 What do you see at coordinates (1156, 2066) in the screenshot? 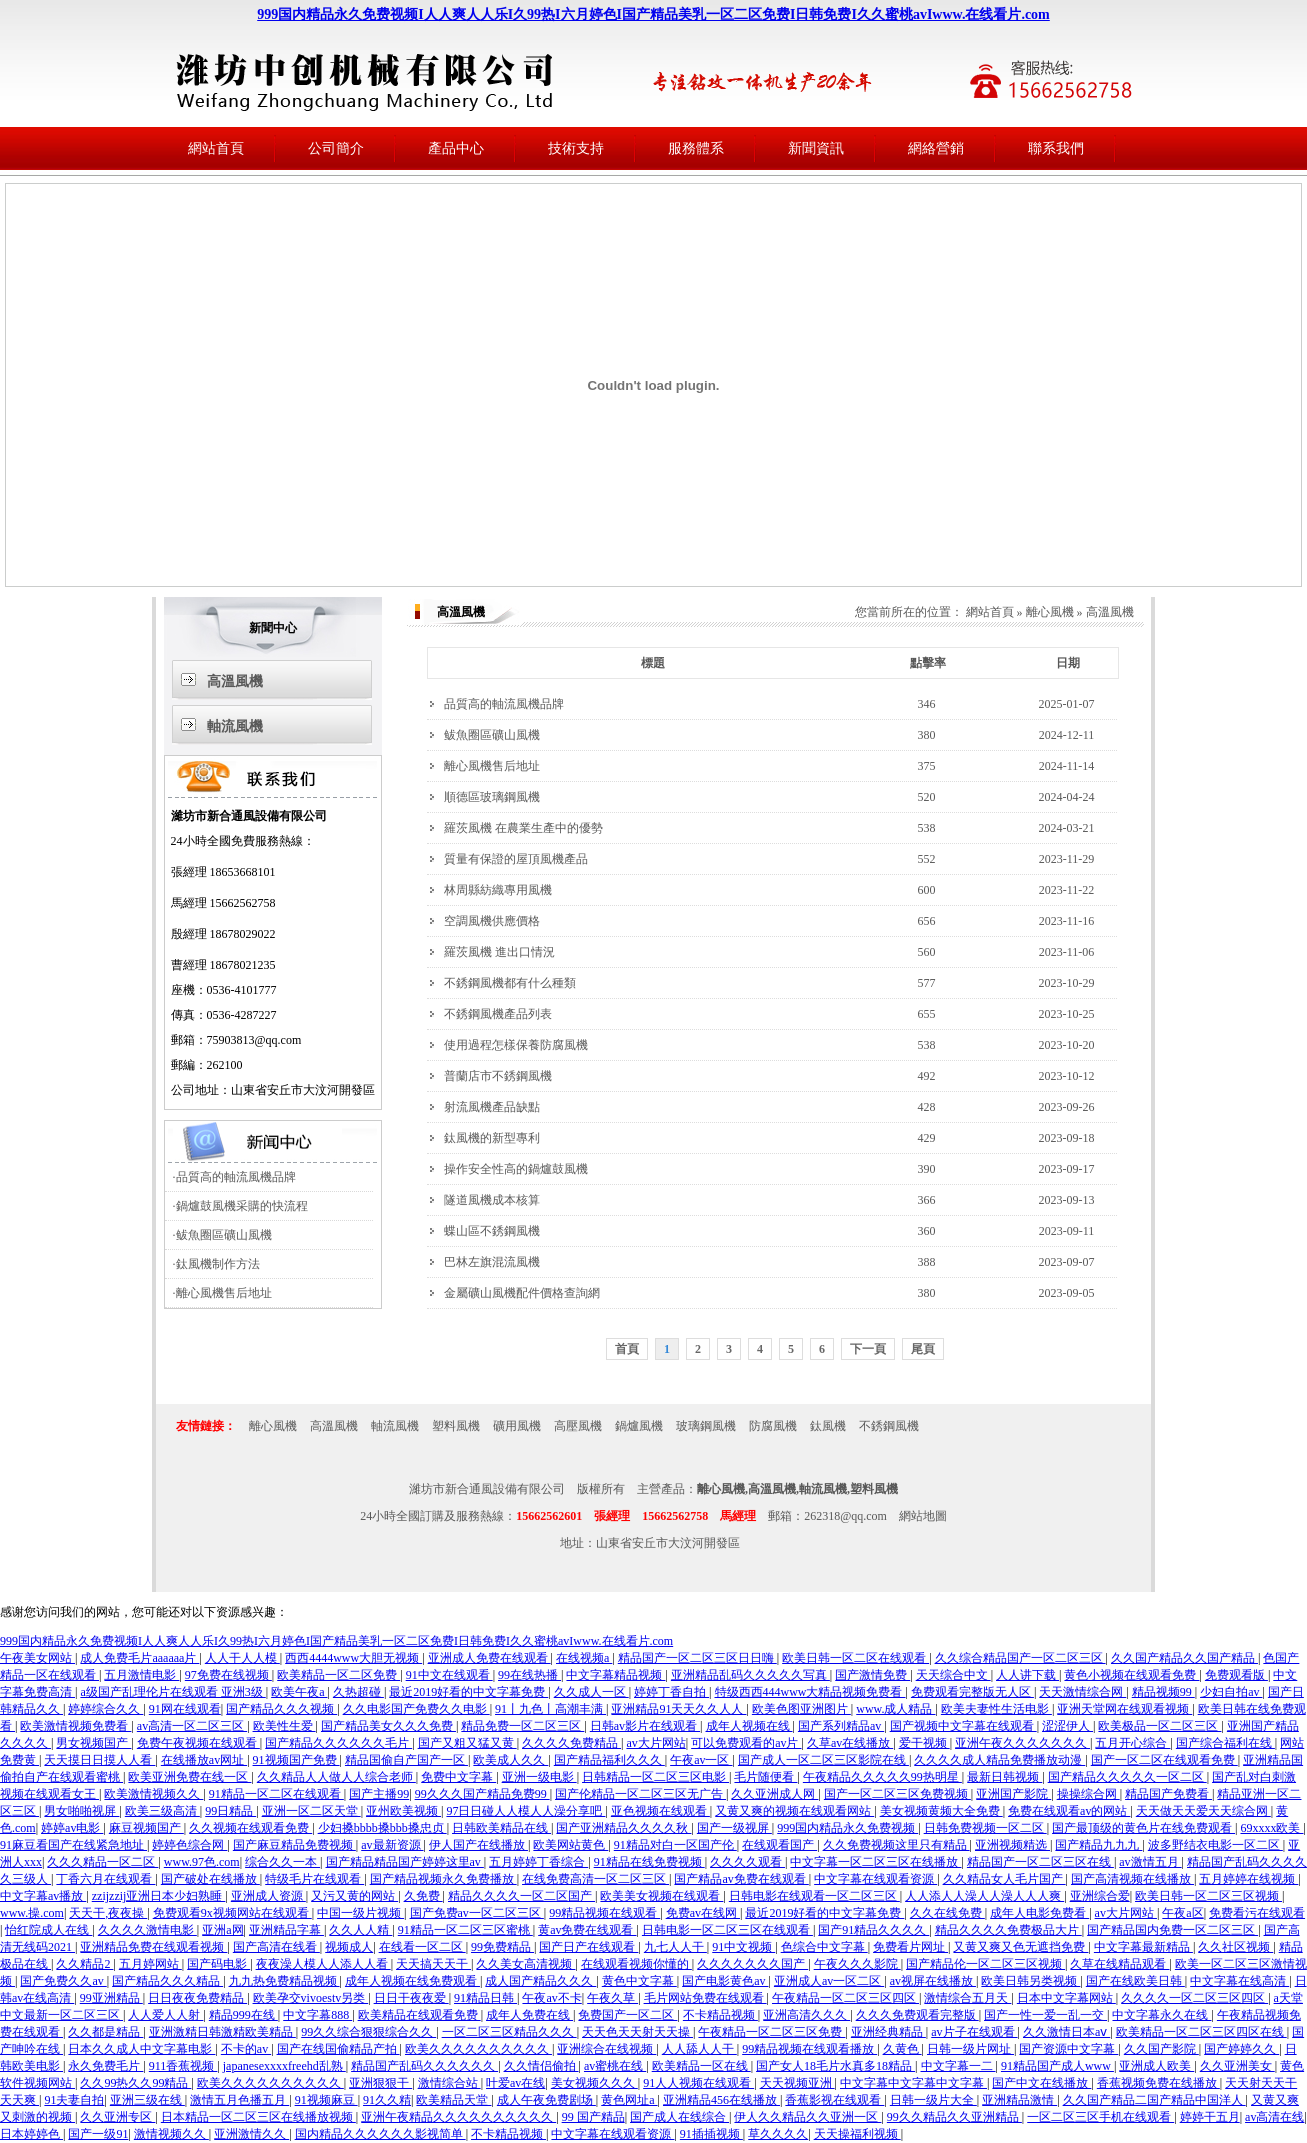
I see `亚洲成人欧美` at bounding box center [1156, 2066].